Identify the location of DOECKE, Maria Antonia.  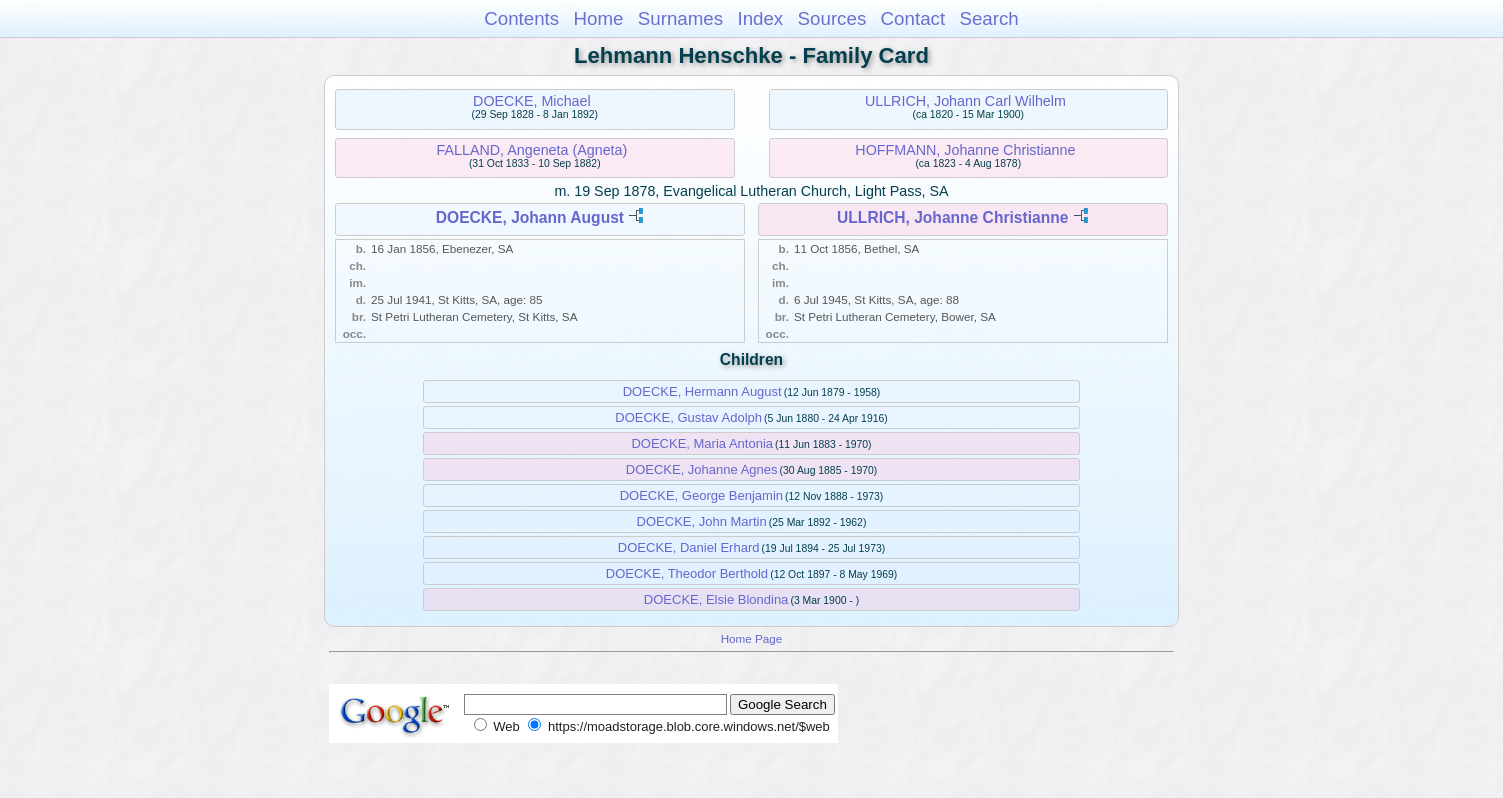
(702, 443).